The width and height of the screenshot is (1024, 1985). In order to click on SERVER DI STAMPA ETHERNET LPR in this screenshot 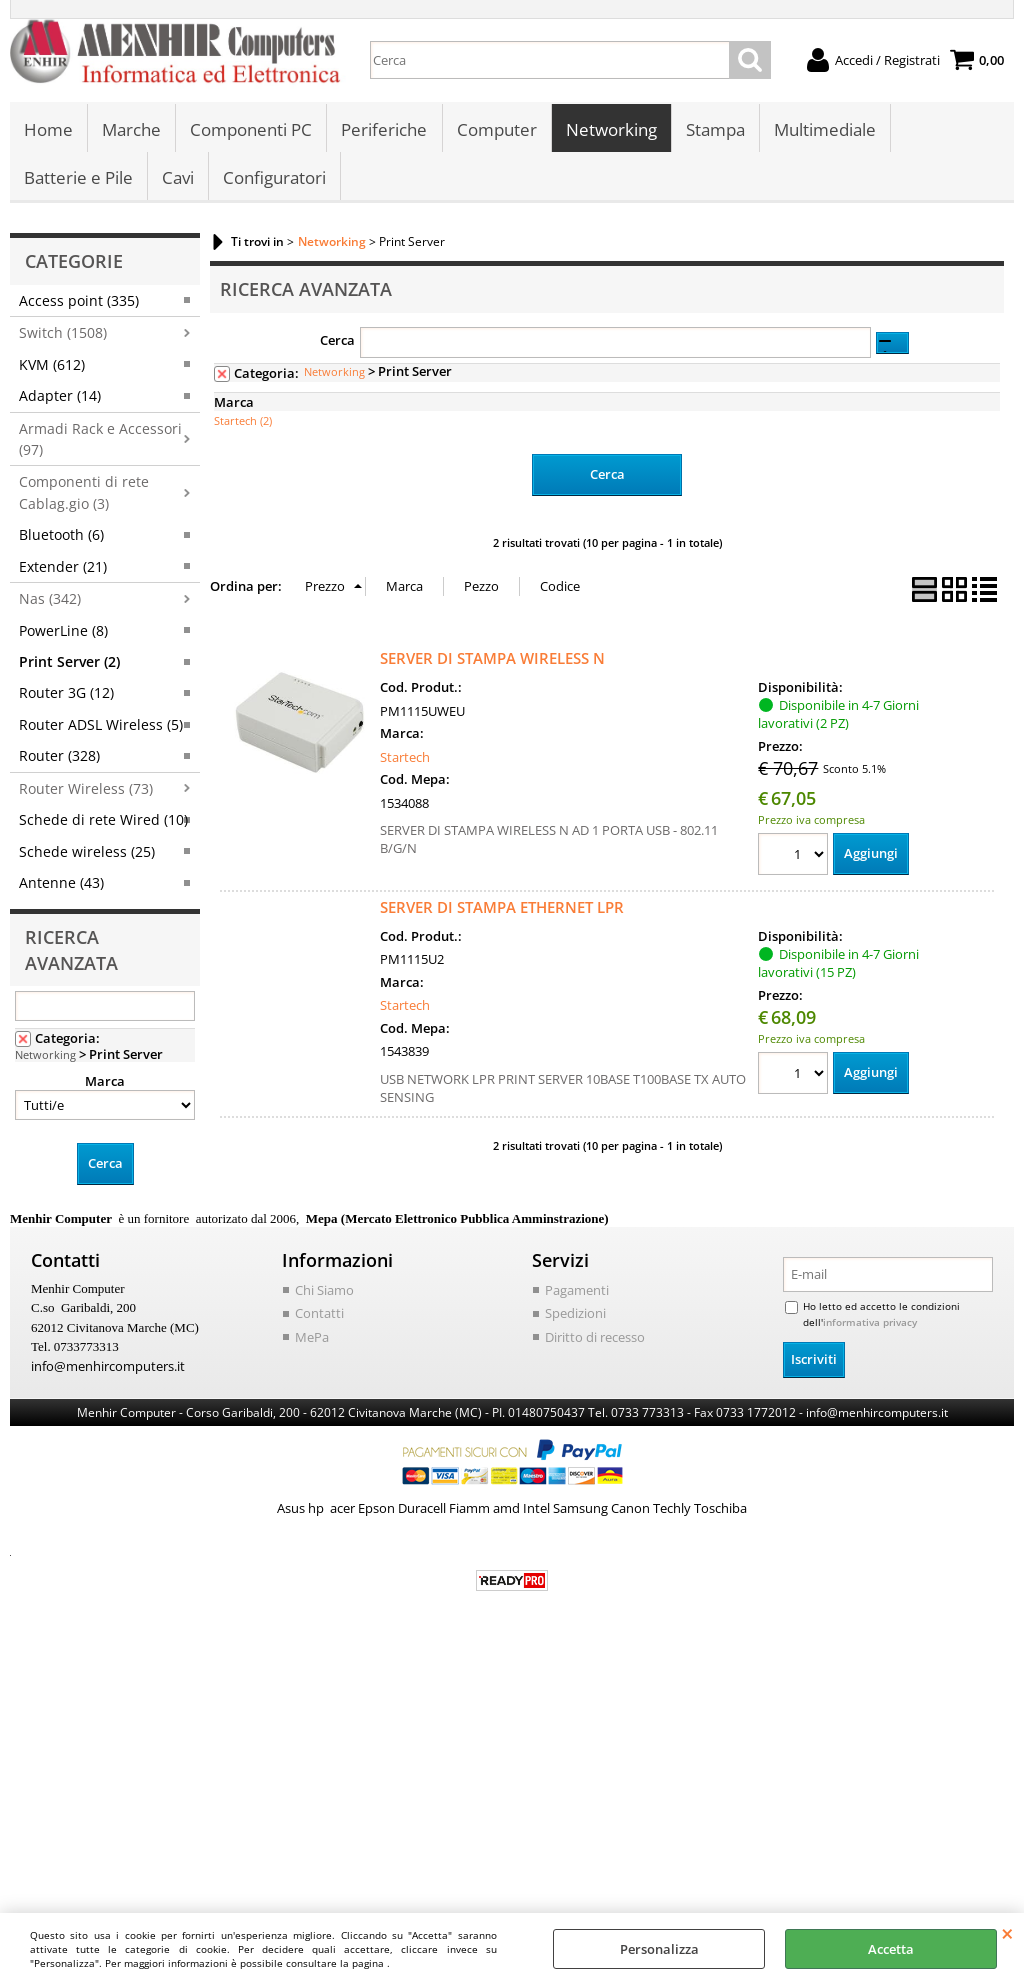, I will do `click(502, 911)`.